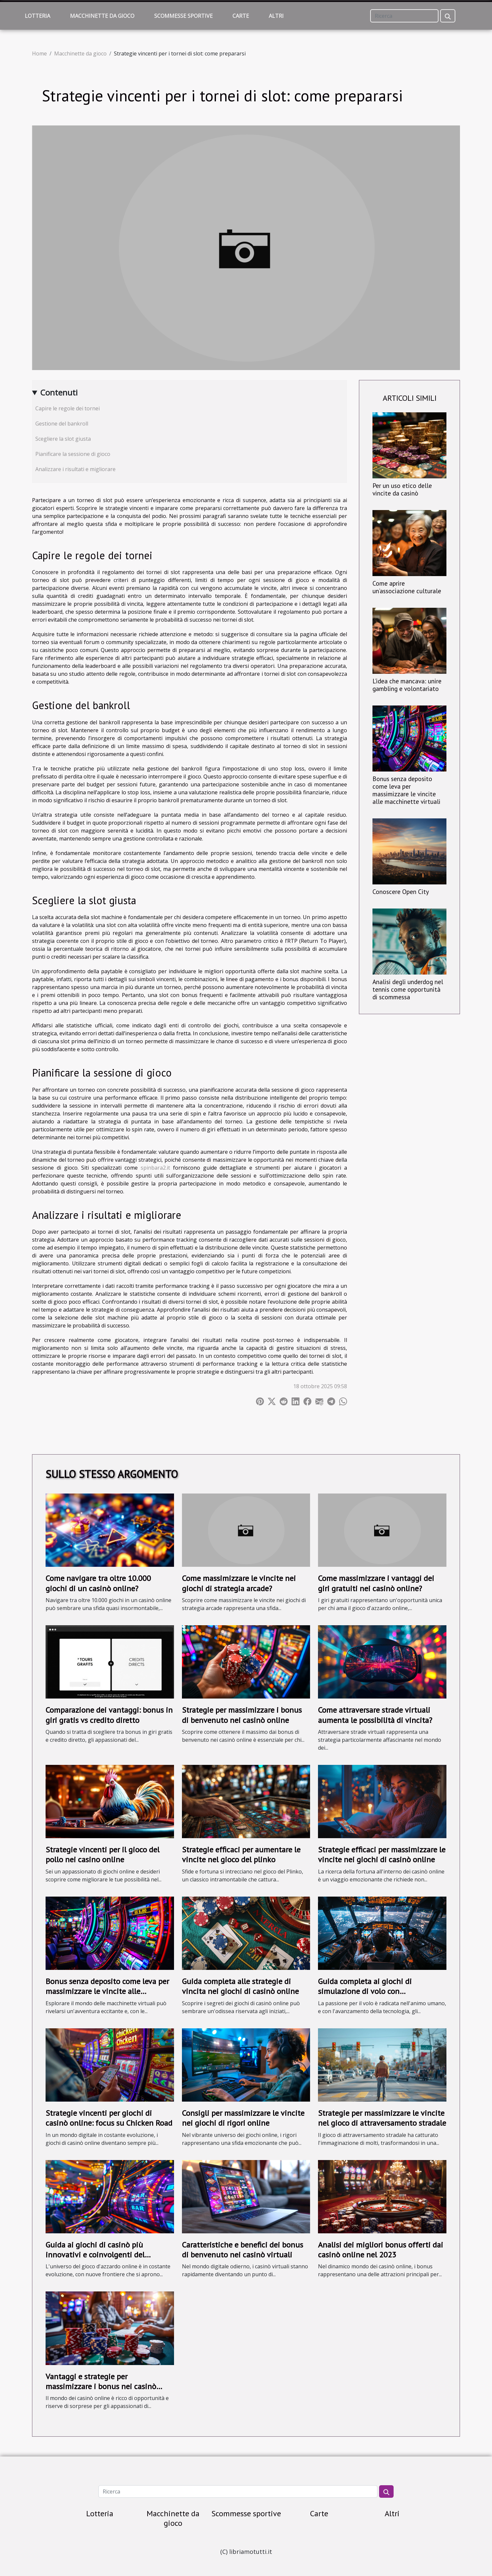 The height and width of the screenshot is (2576, 492). What do you see at coordinates (375, 1715) in the screenshot?
I see `Come attraversare strade virtuali aumenta le possibilità di vincita?` at bounding box center [375, 1715].